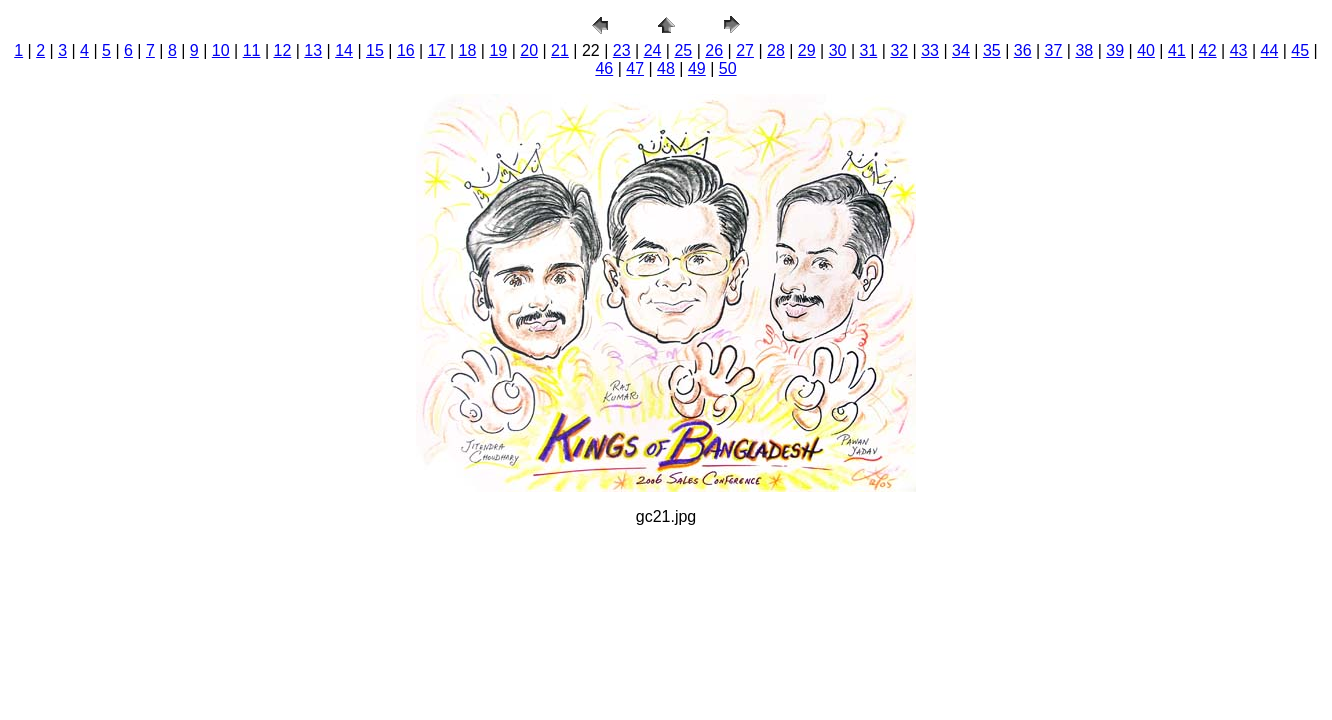 The height and width of the screenshot is (720, 1332). What do you see at coordinates (653, 50) in the screenshot?
I see `24` at bounding box center [653, 50].